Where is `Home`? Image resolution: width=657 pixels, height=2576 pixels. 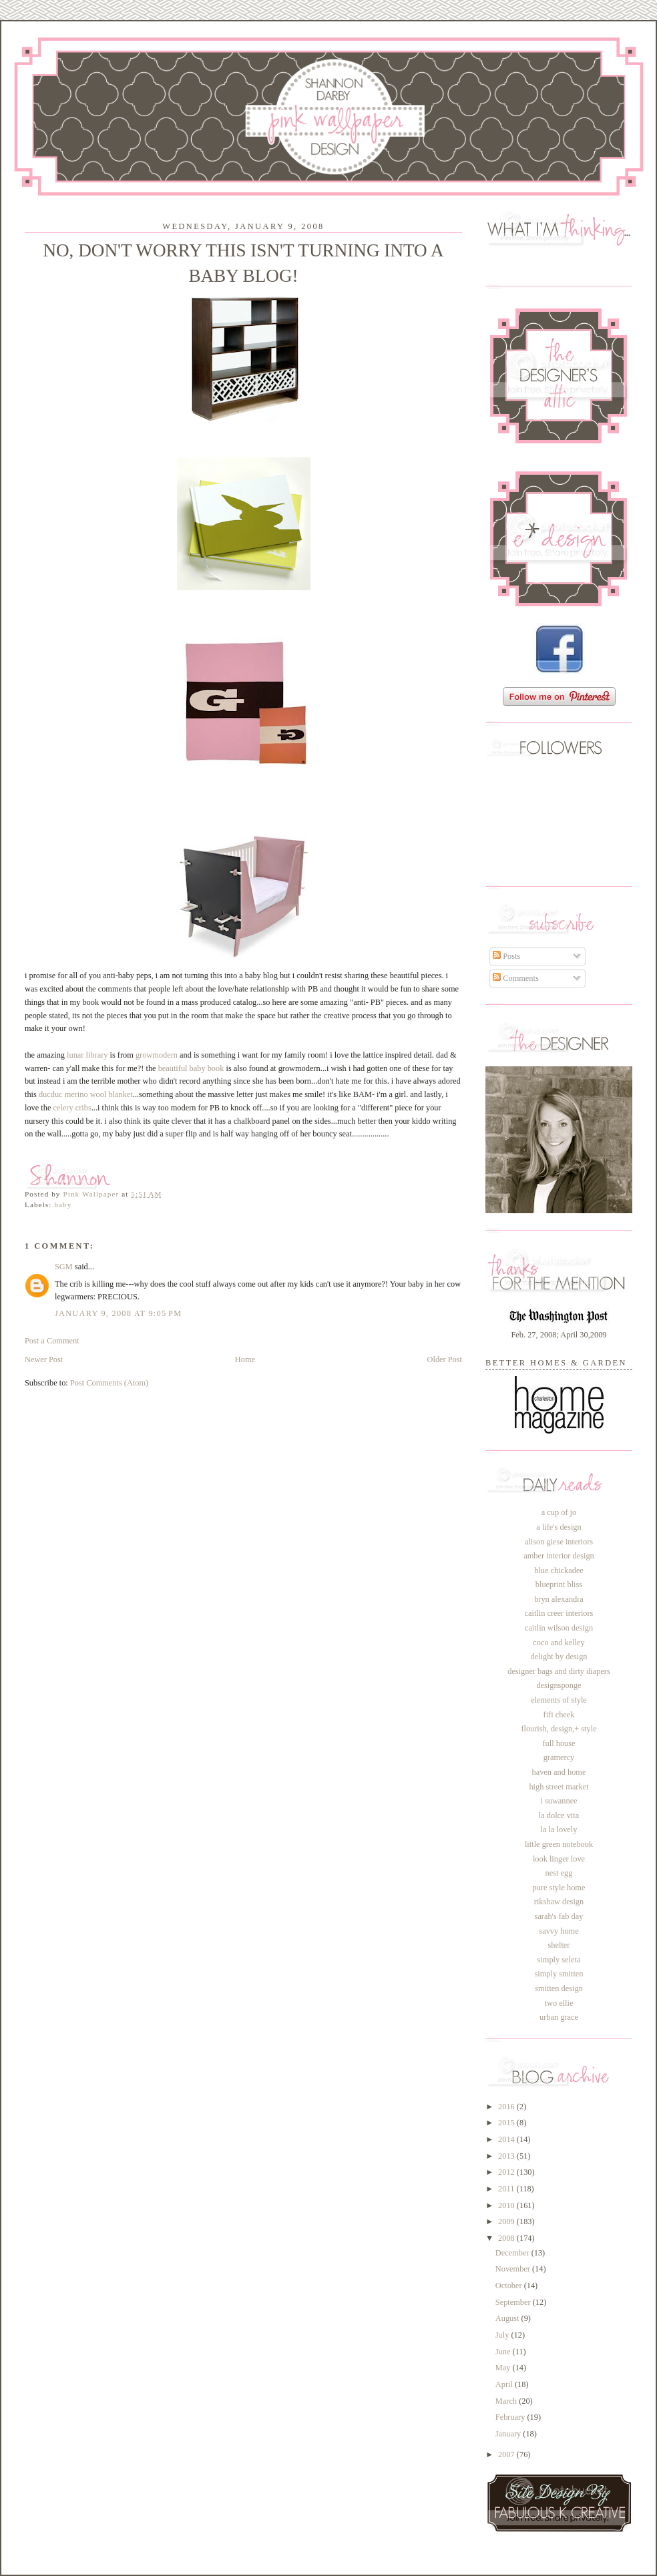
Home is located at coordinates (245, 1359).